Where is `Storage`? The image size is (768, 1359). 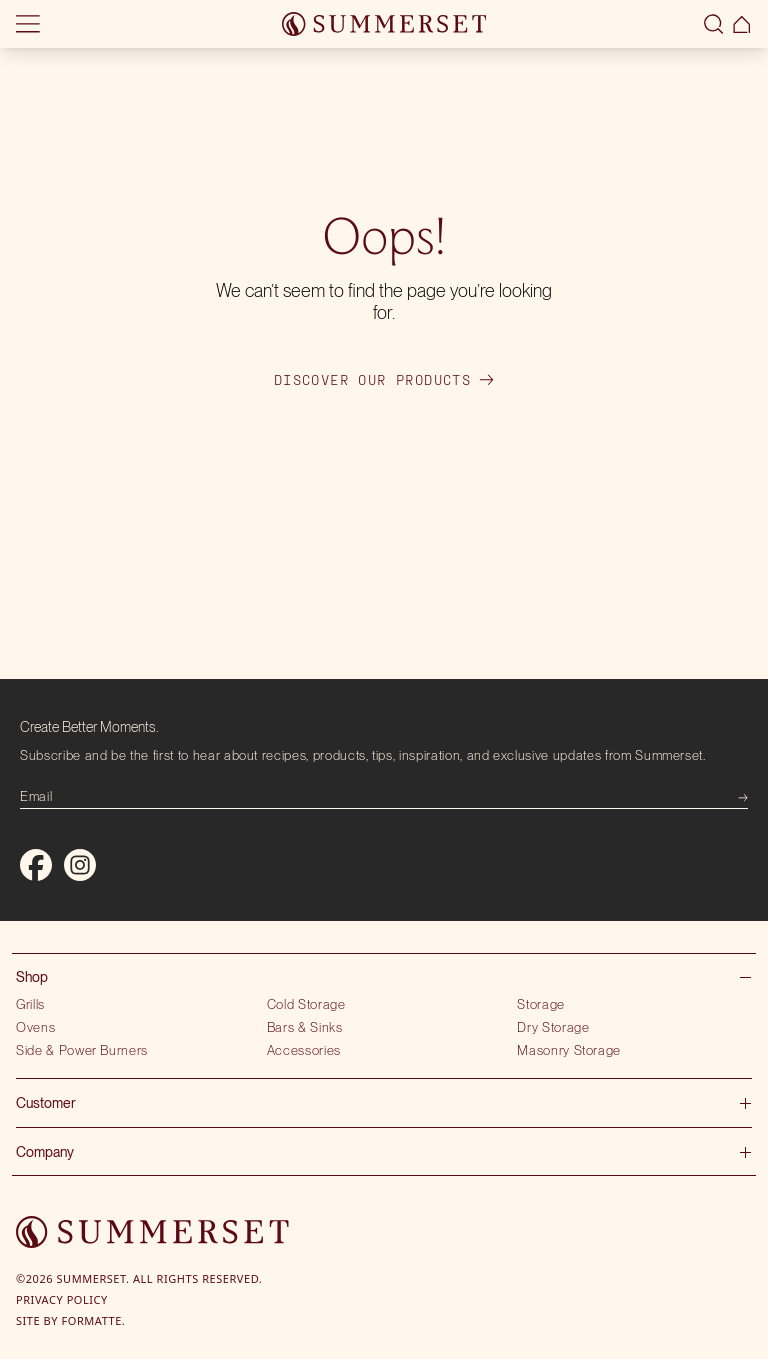 Storage is located at coordinates (541, 1004).